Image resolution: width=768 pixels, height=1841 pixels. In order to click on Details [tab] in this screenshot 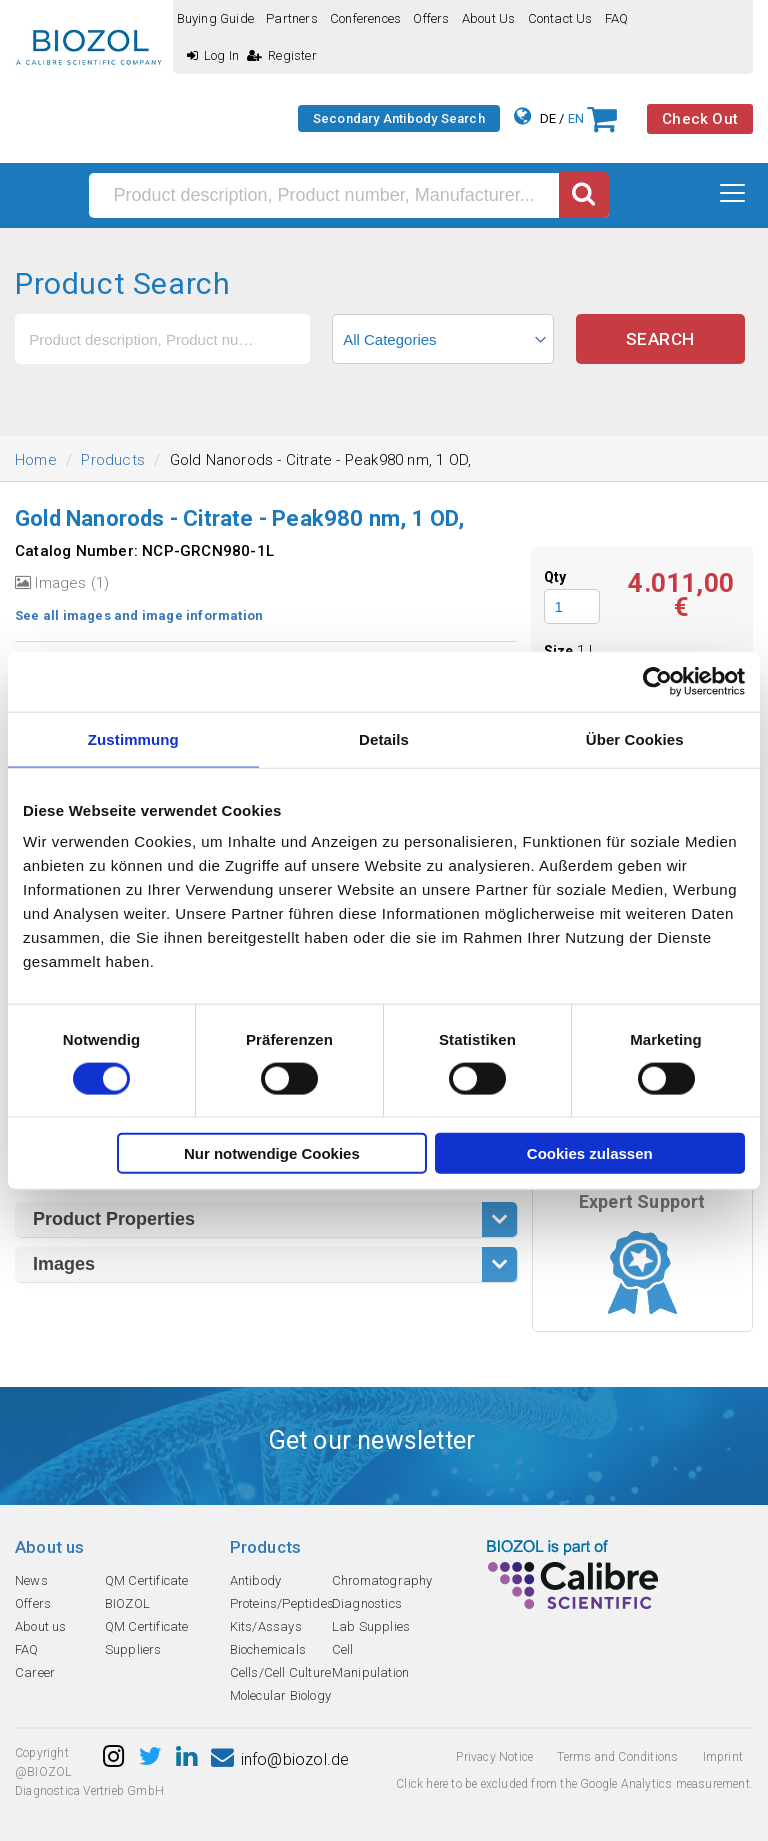, I will do `click(384, 738)`.